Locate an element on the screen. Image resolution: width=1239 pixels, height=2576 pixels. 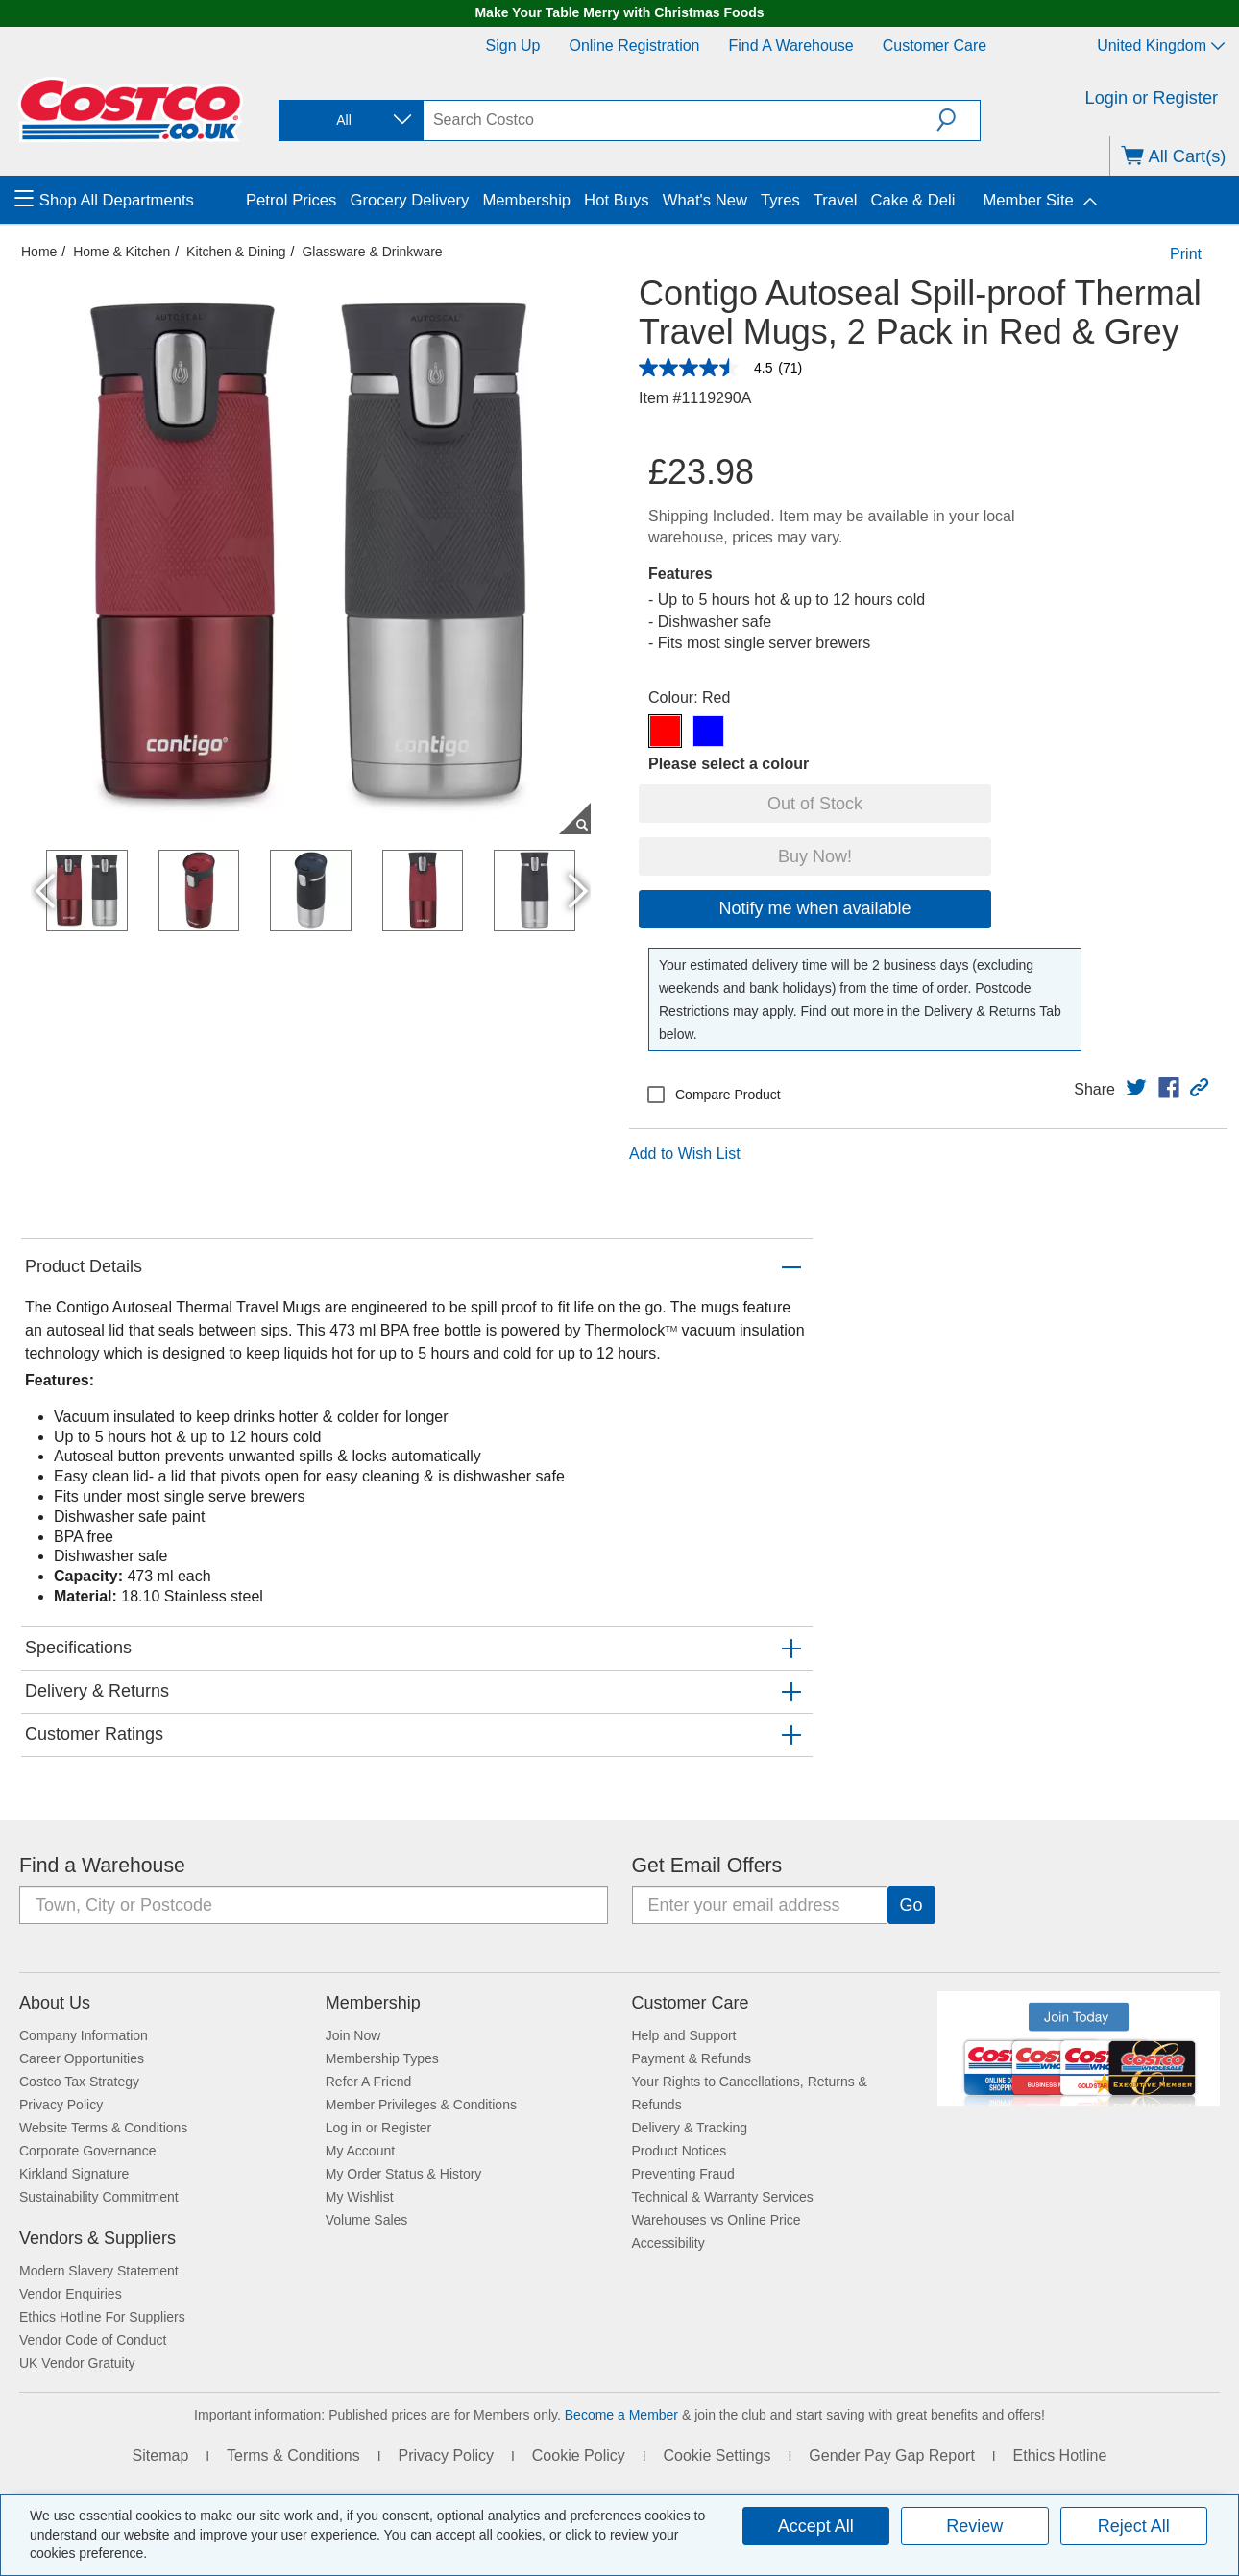
[menuitem] is located at coordinates (128, 200).